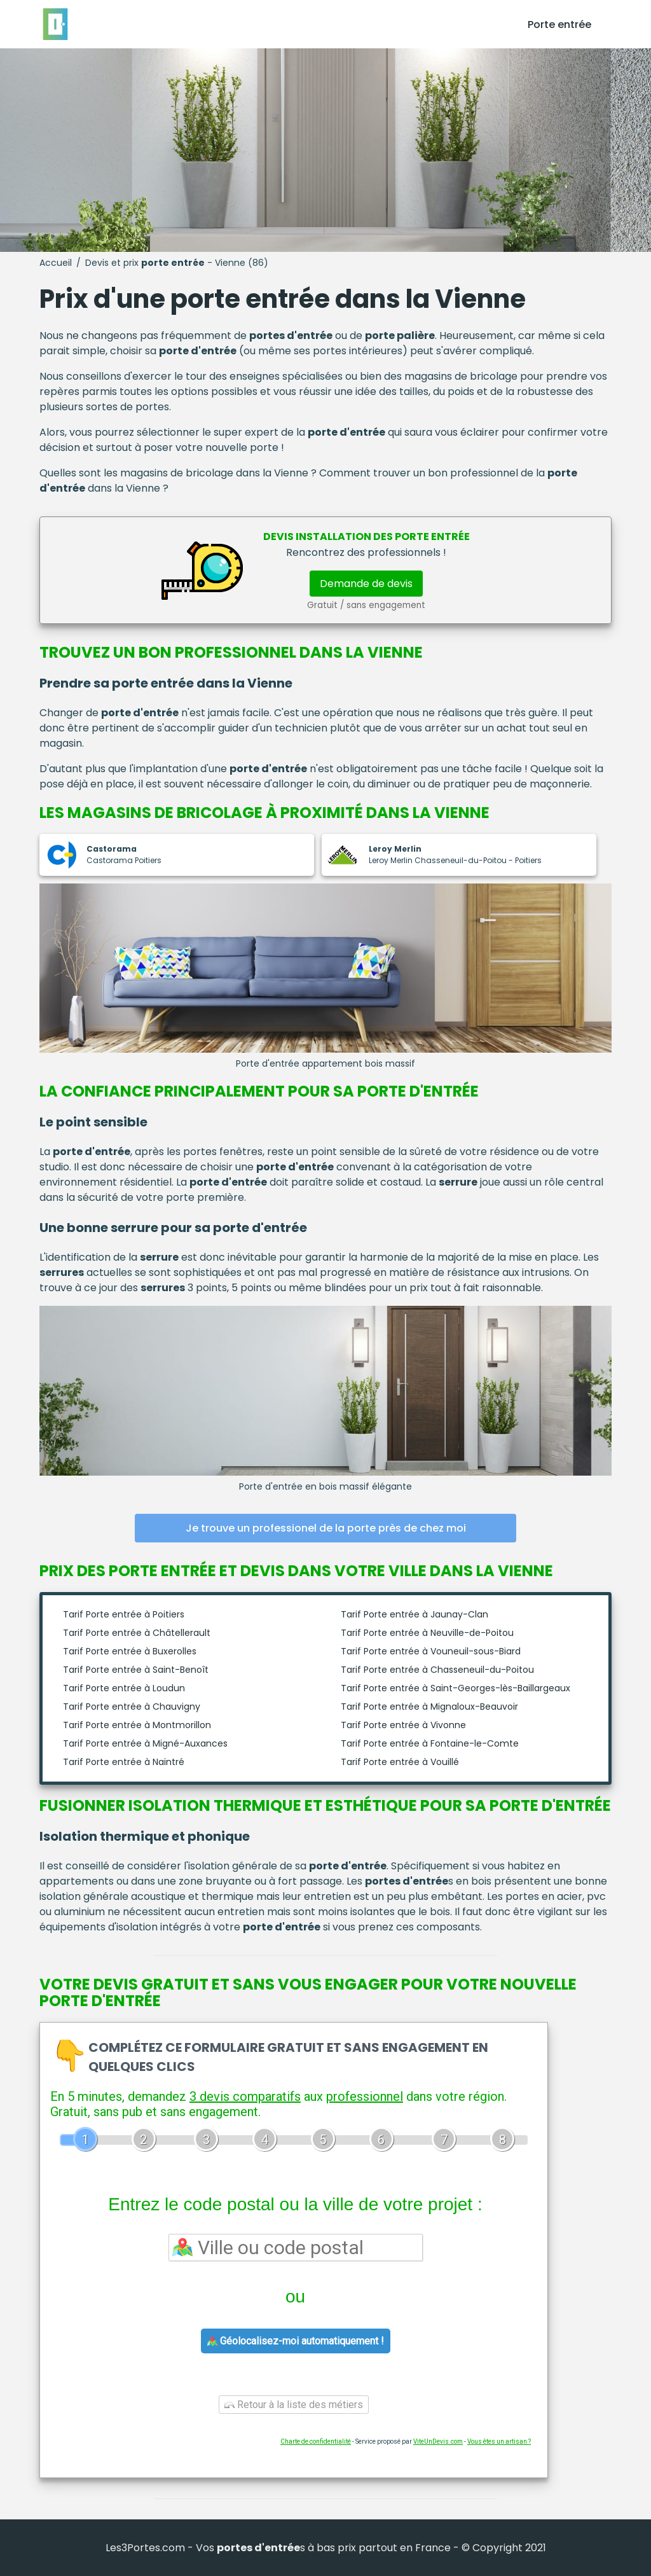 The image size is (651, 2576). Describe the element at coordinates (403, 1725) in the screenshot. I see `Tarif Porte entrée à Vivonne` at that location.